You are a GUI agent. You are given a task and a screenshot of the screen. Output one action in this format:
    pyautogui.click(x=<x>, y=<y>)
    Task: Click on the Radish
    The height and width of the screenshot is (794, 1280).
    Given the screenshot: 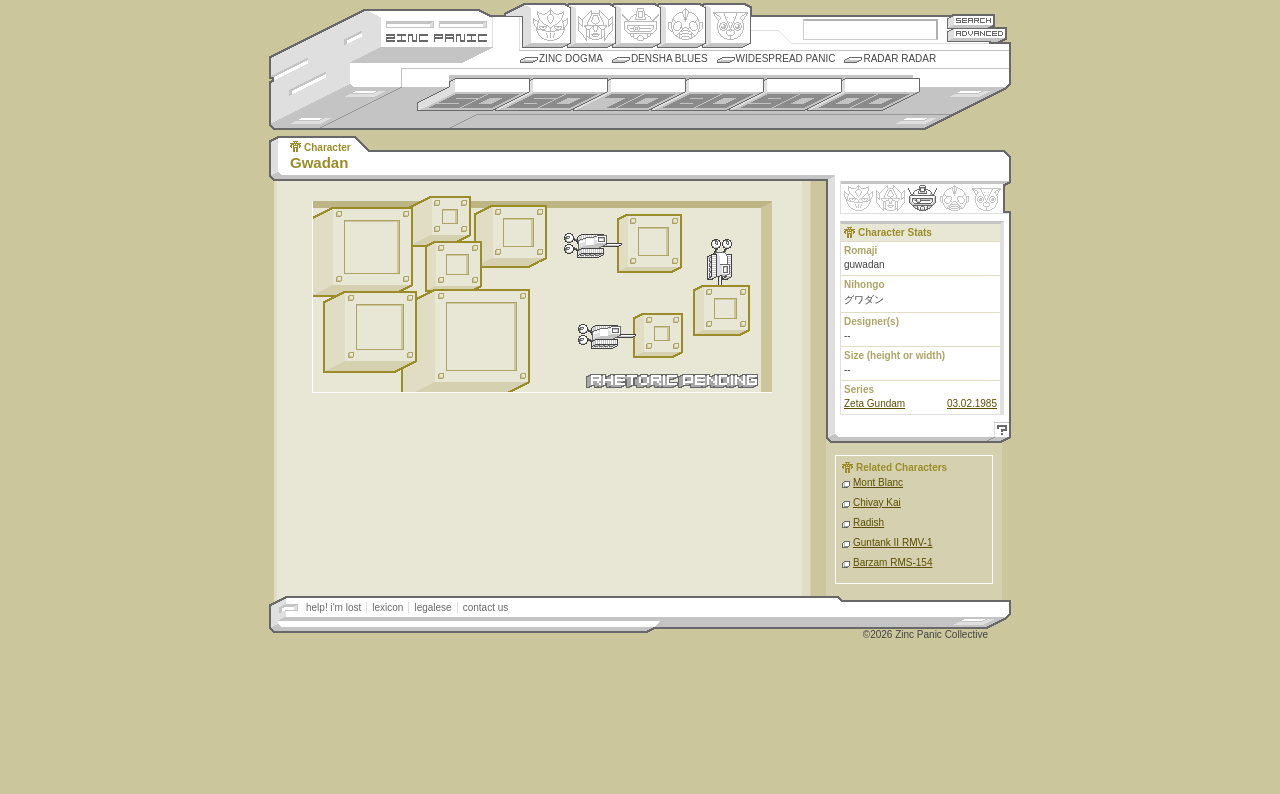 What is the action you would take?
    pyautogui.click(x=868, y=522)
    